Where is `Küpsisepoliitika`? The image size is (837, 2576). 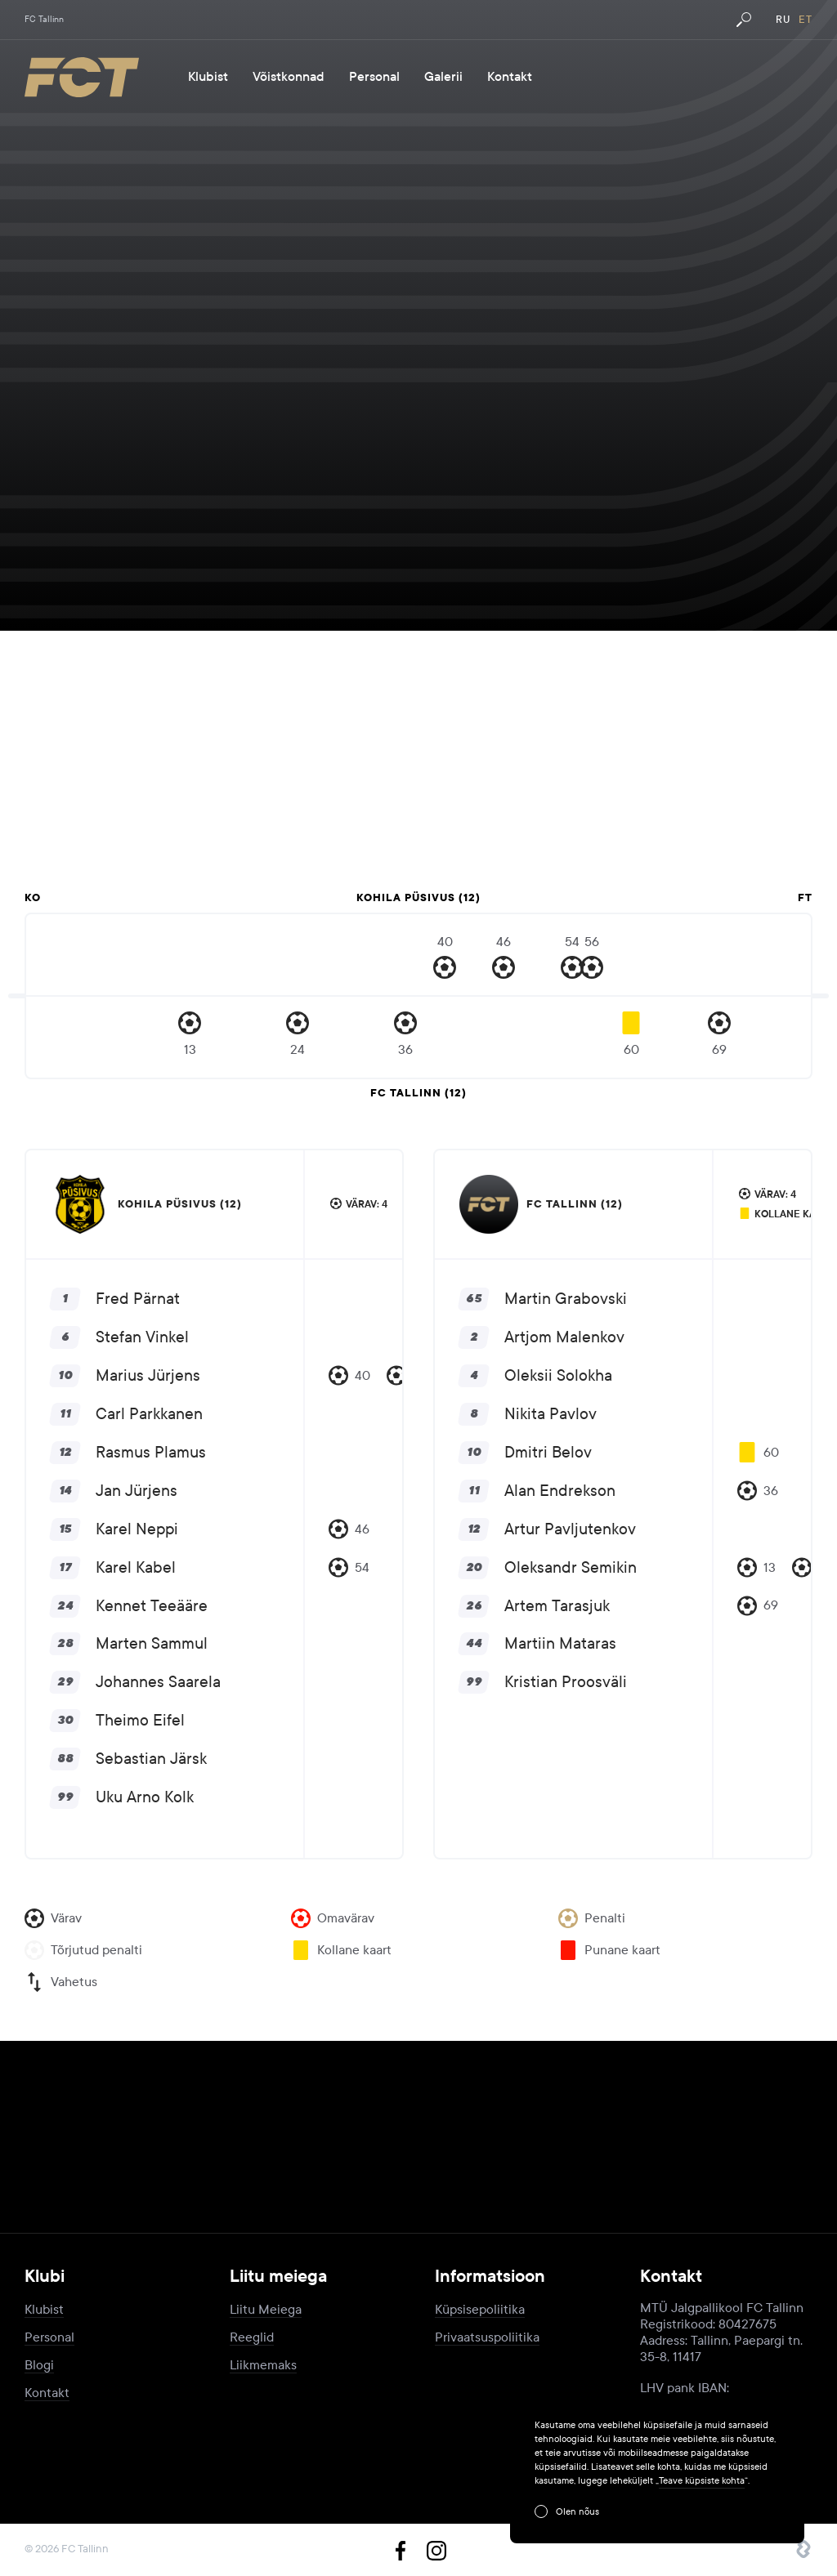 Küpsisepoliitika is located at coordinates (480, 2309).